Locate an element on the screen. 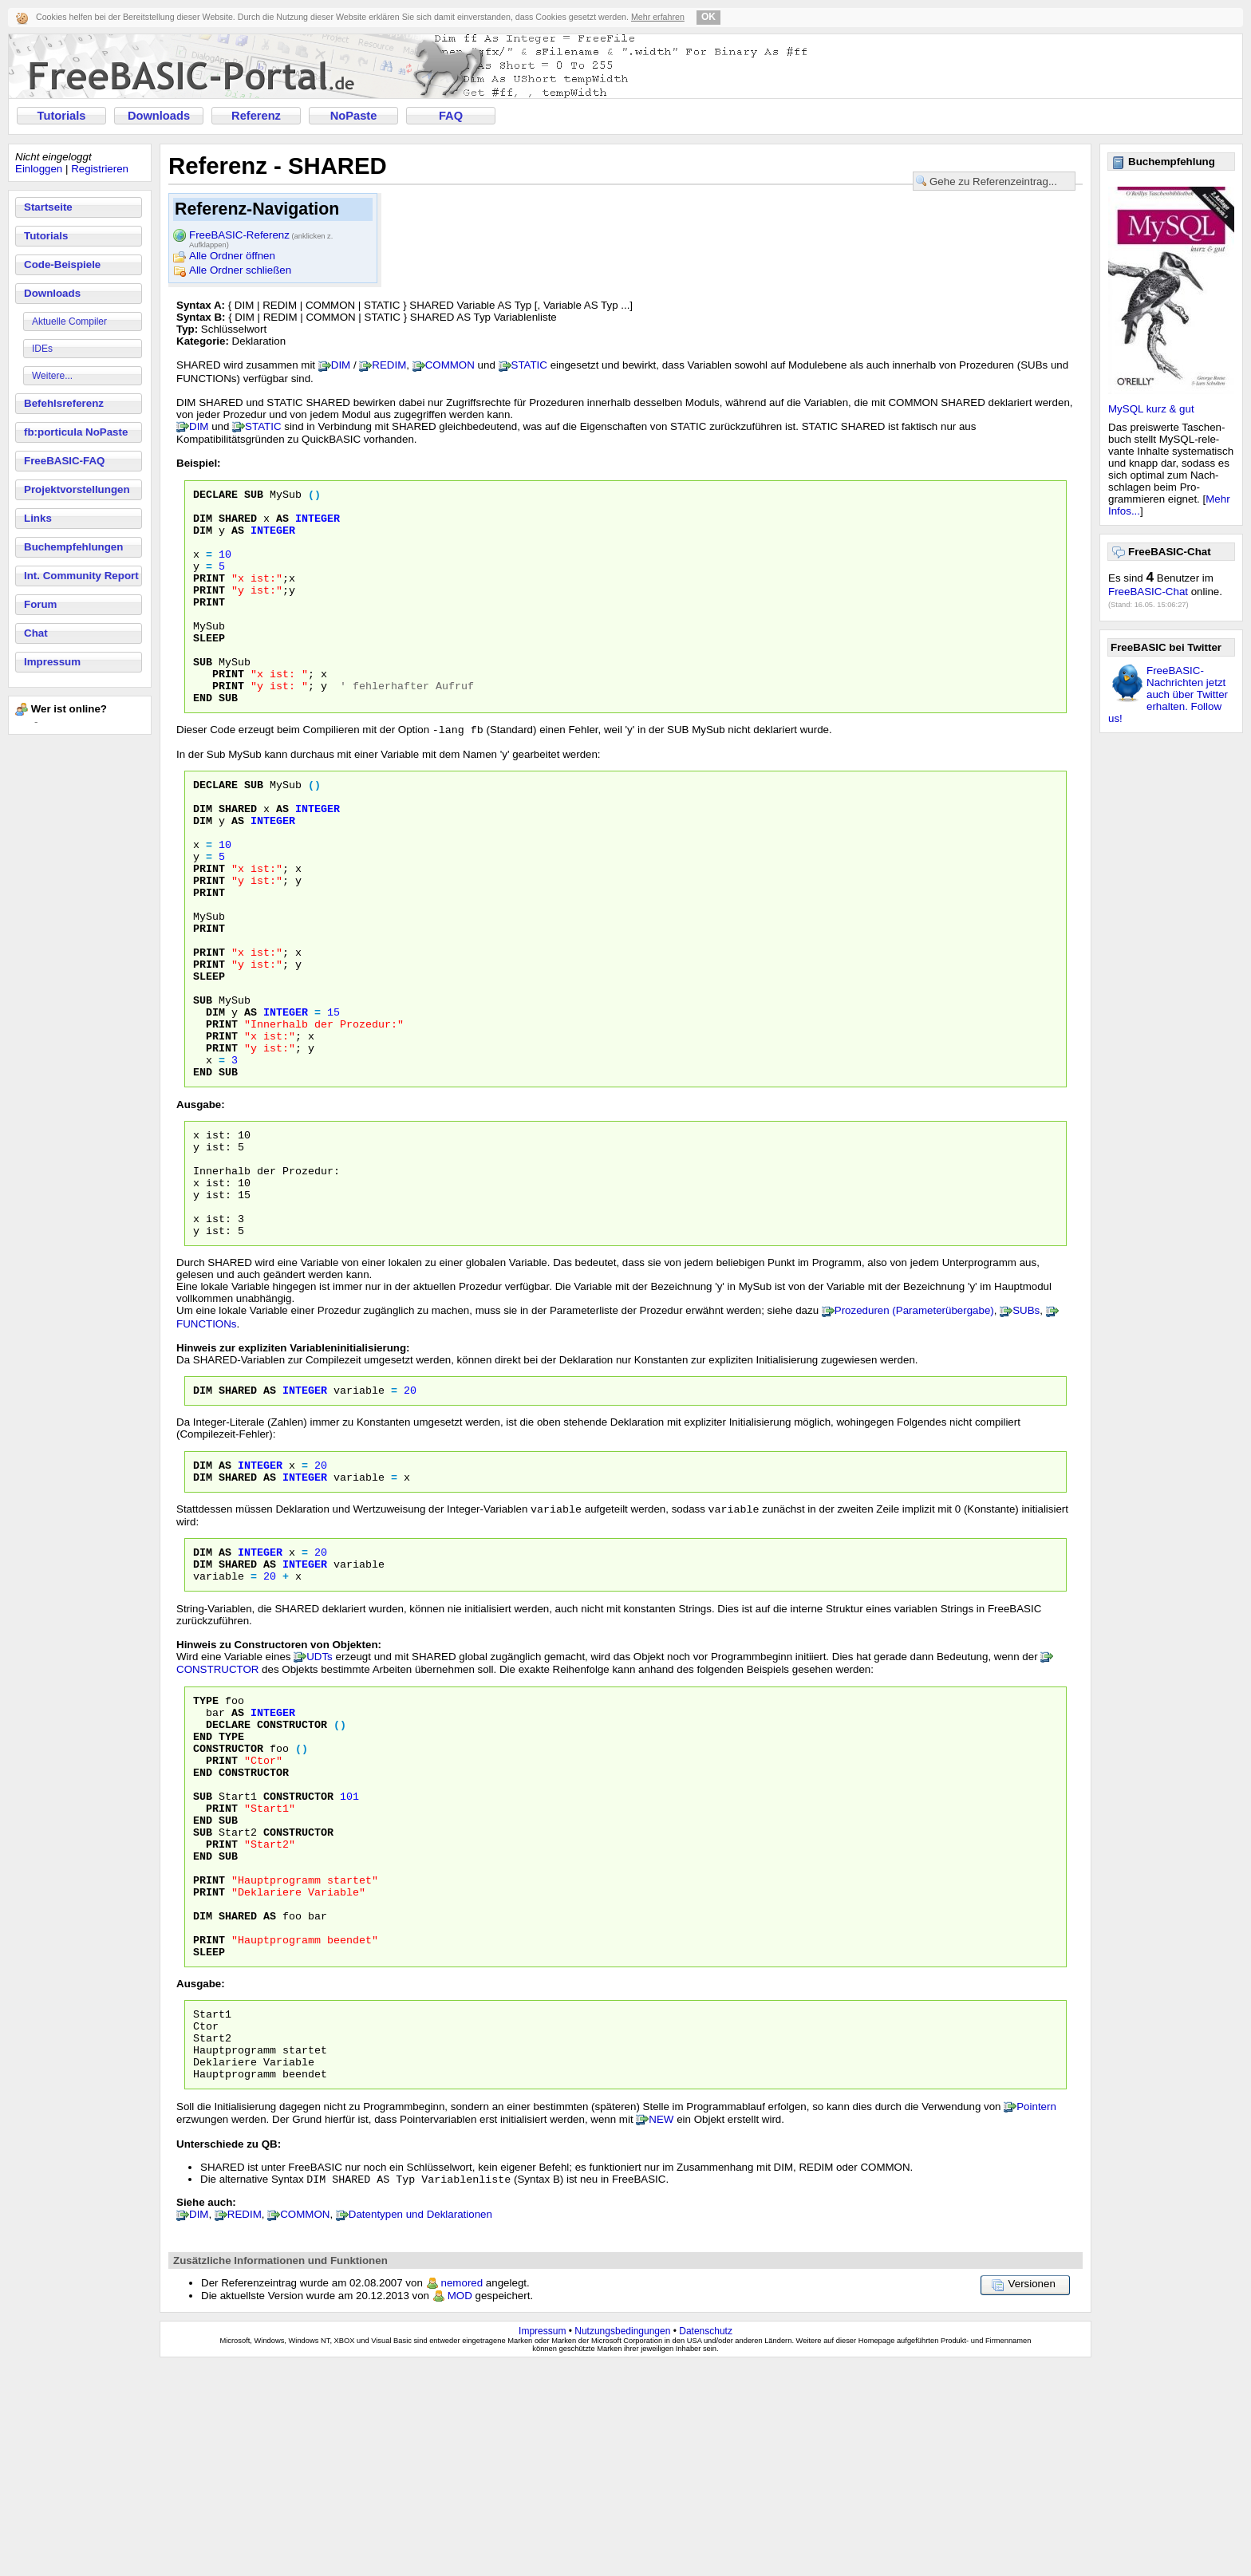  FreeBASIC-Chat is located at coordinates (1148, 592).